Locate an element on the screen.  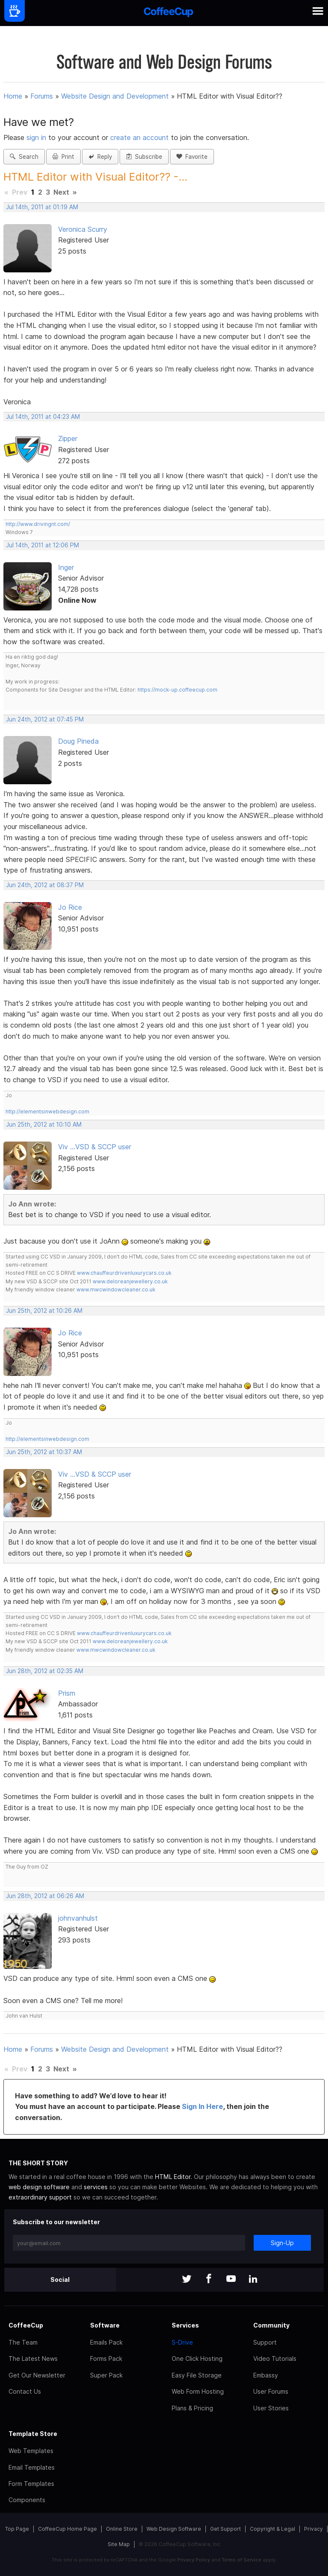
Subscribe is located at coordinates (144, 156).